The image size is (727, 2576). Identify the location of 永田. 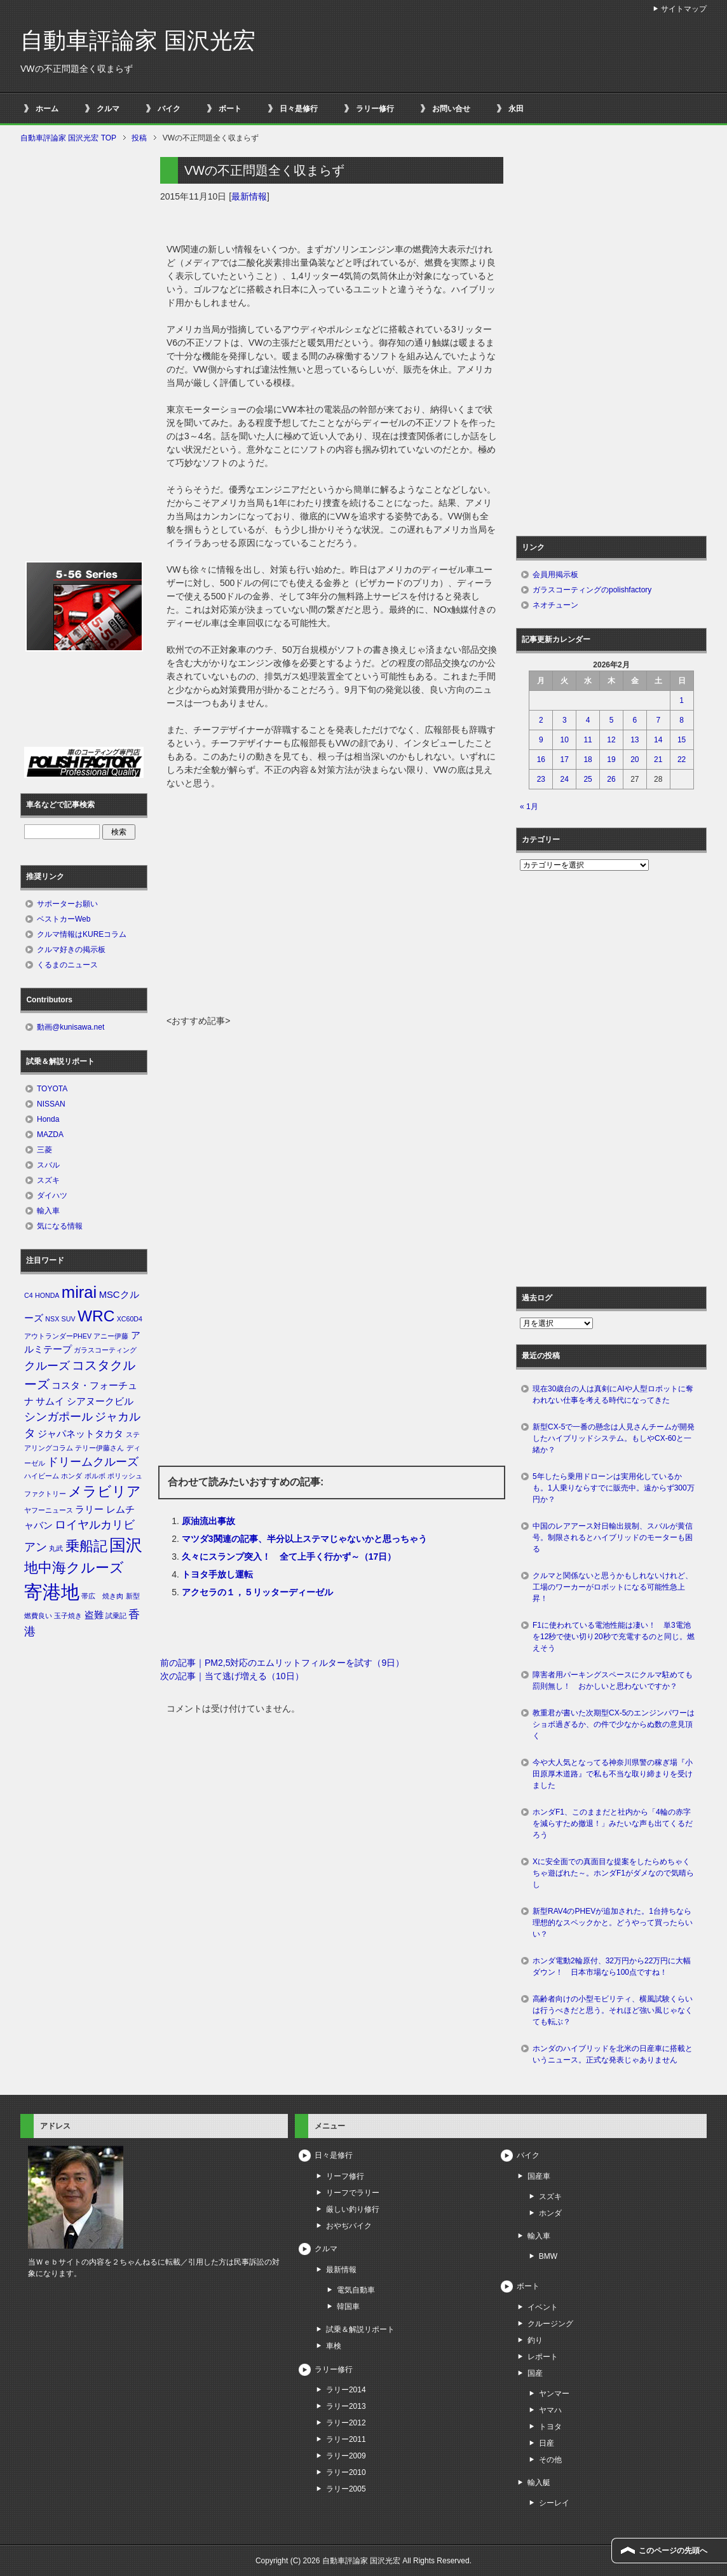
(516, 108).